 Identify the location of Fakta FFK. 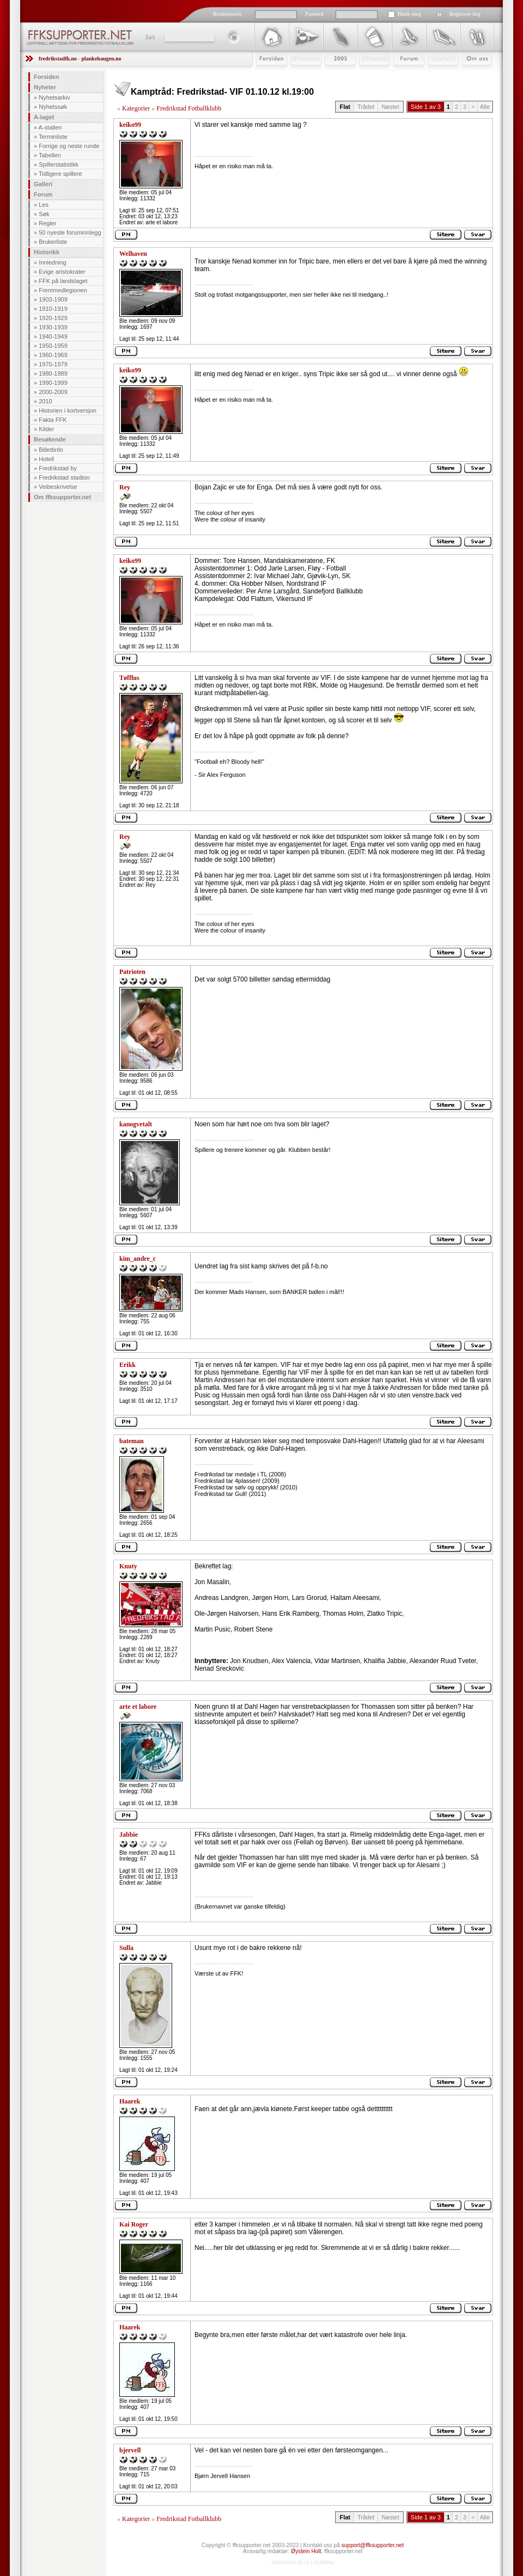
(52, 419).